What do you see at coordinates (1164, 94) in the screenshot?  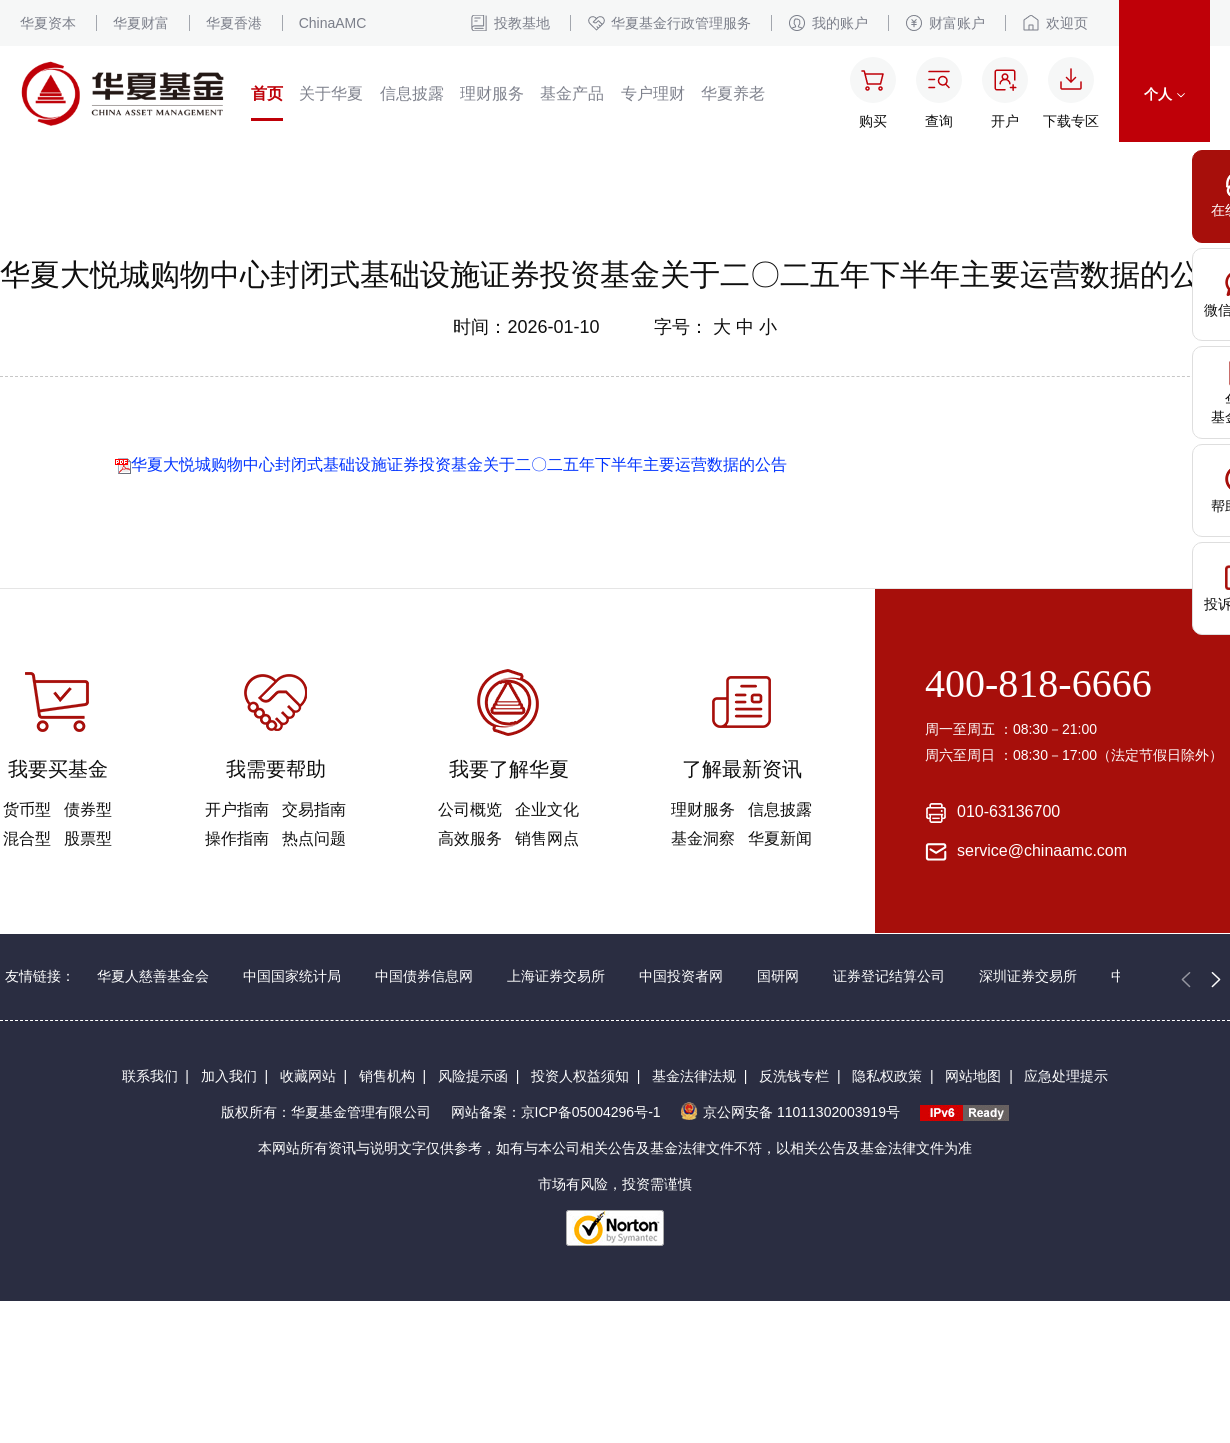 I see `个人` at bounding box center [1164, 94].